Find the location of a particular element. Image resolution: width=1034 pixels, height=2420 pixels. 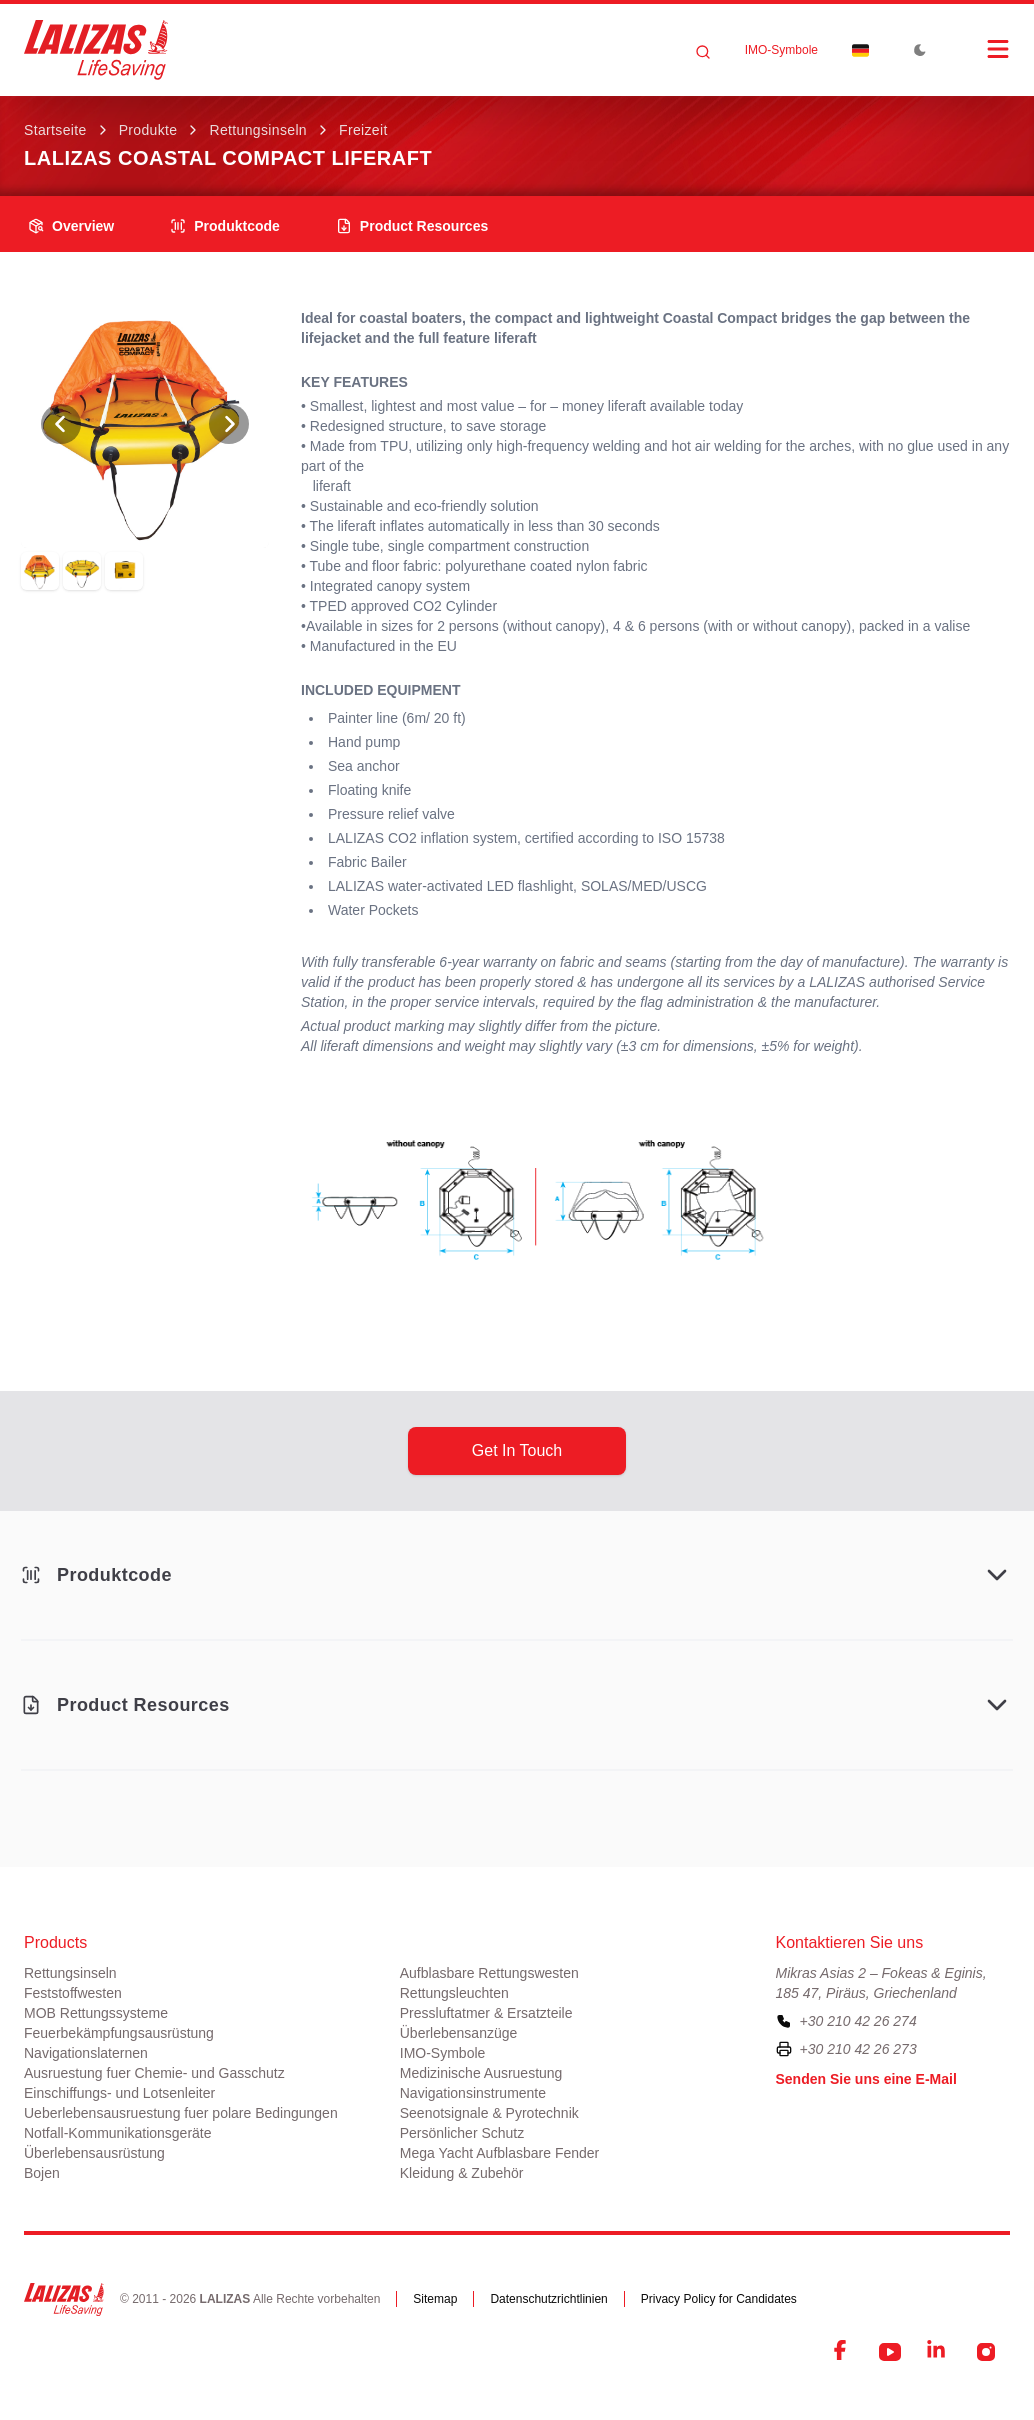

Bojen is located at coordinates (42, 2173).